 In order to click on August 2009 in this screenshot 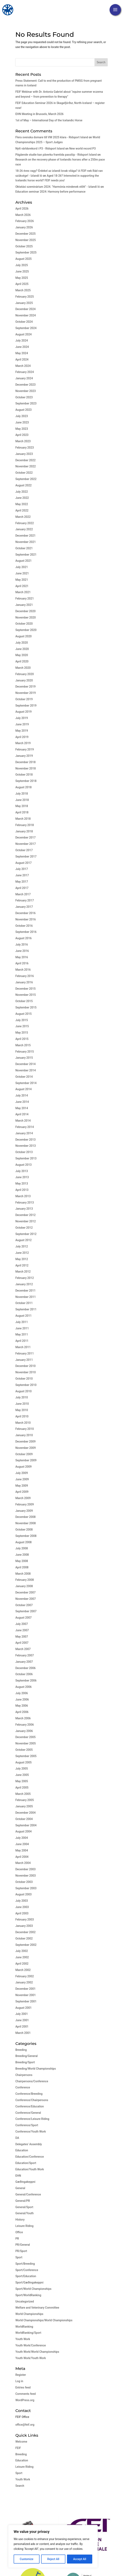, I will do `click(23, 1466)`.